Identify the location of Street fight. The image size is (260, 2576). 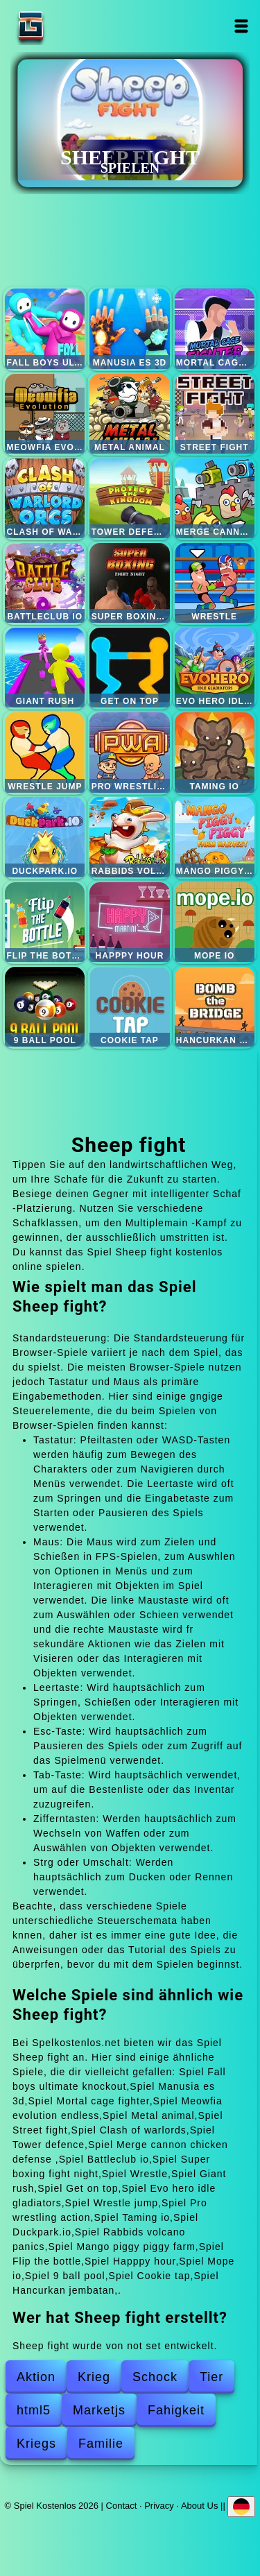
(214, 414).